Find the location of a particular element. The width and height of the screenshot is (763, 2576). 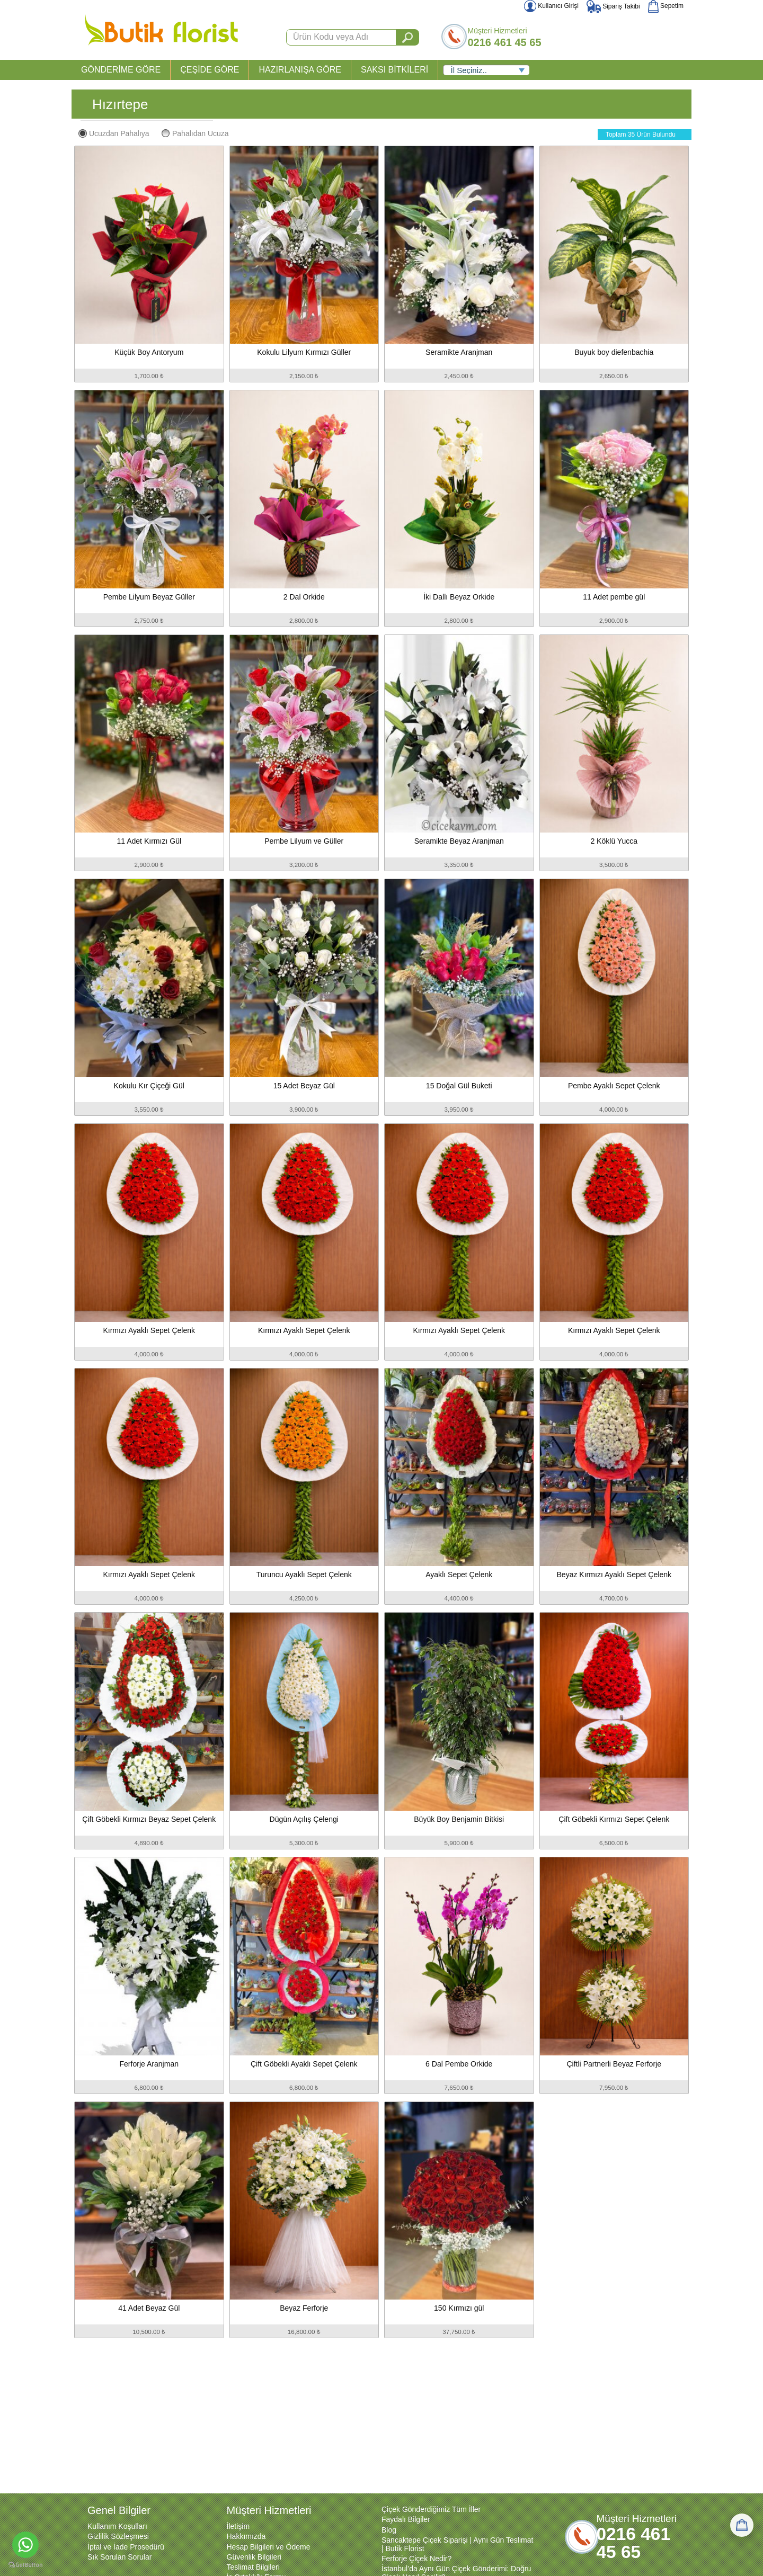

GÖNDERİME GÖRE is located at coordinates (121, 69).